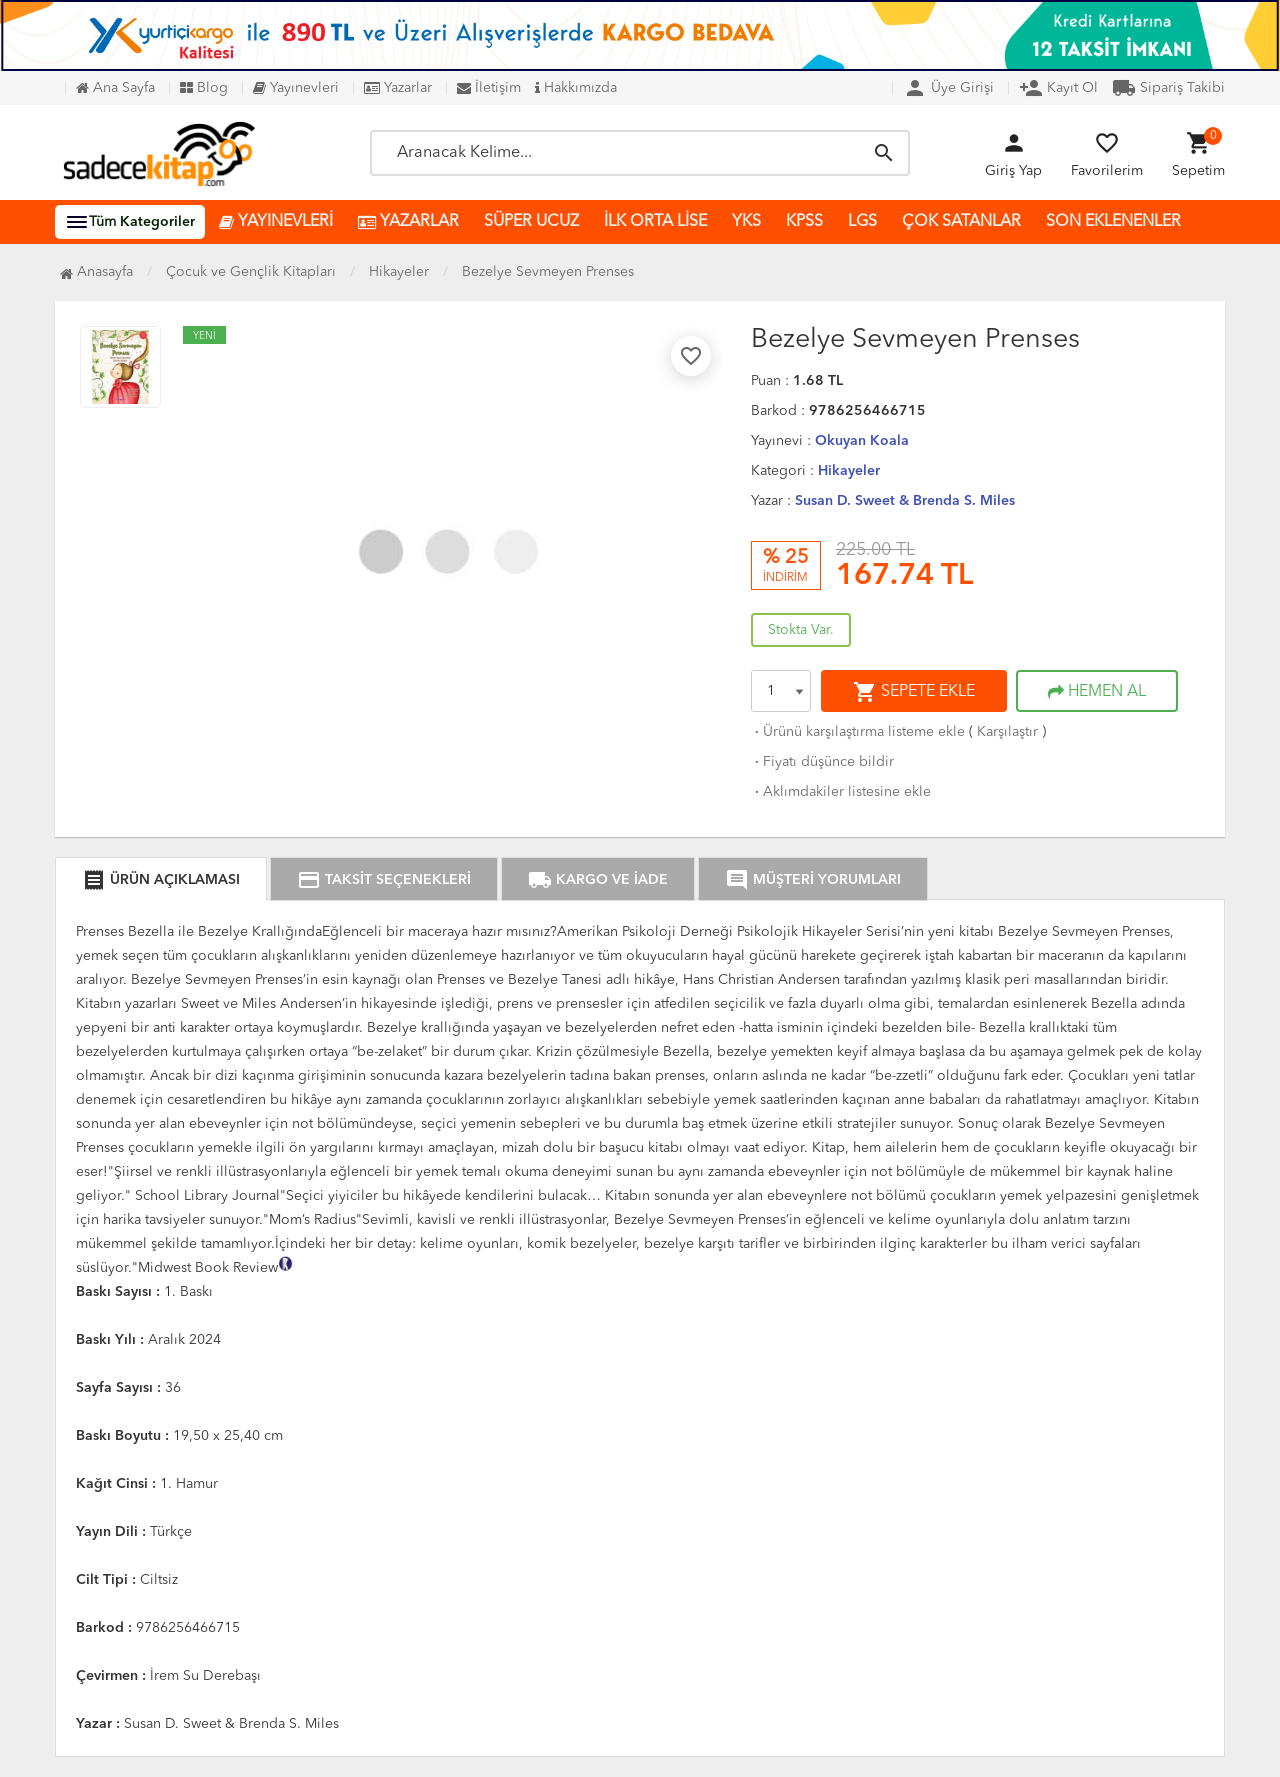 This screenshot has width=1280, height=1777. Describe the element at coordinates (276, 222) in the screenshot. I see `YAYINEVLERİ` at that location.